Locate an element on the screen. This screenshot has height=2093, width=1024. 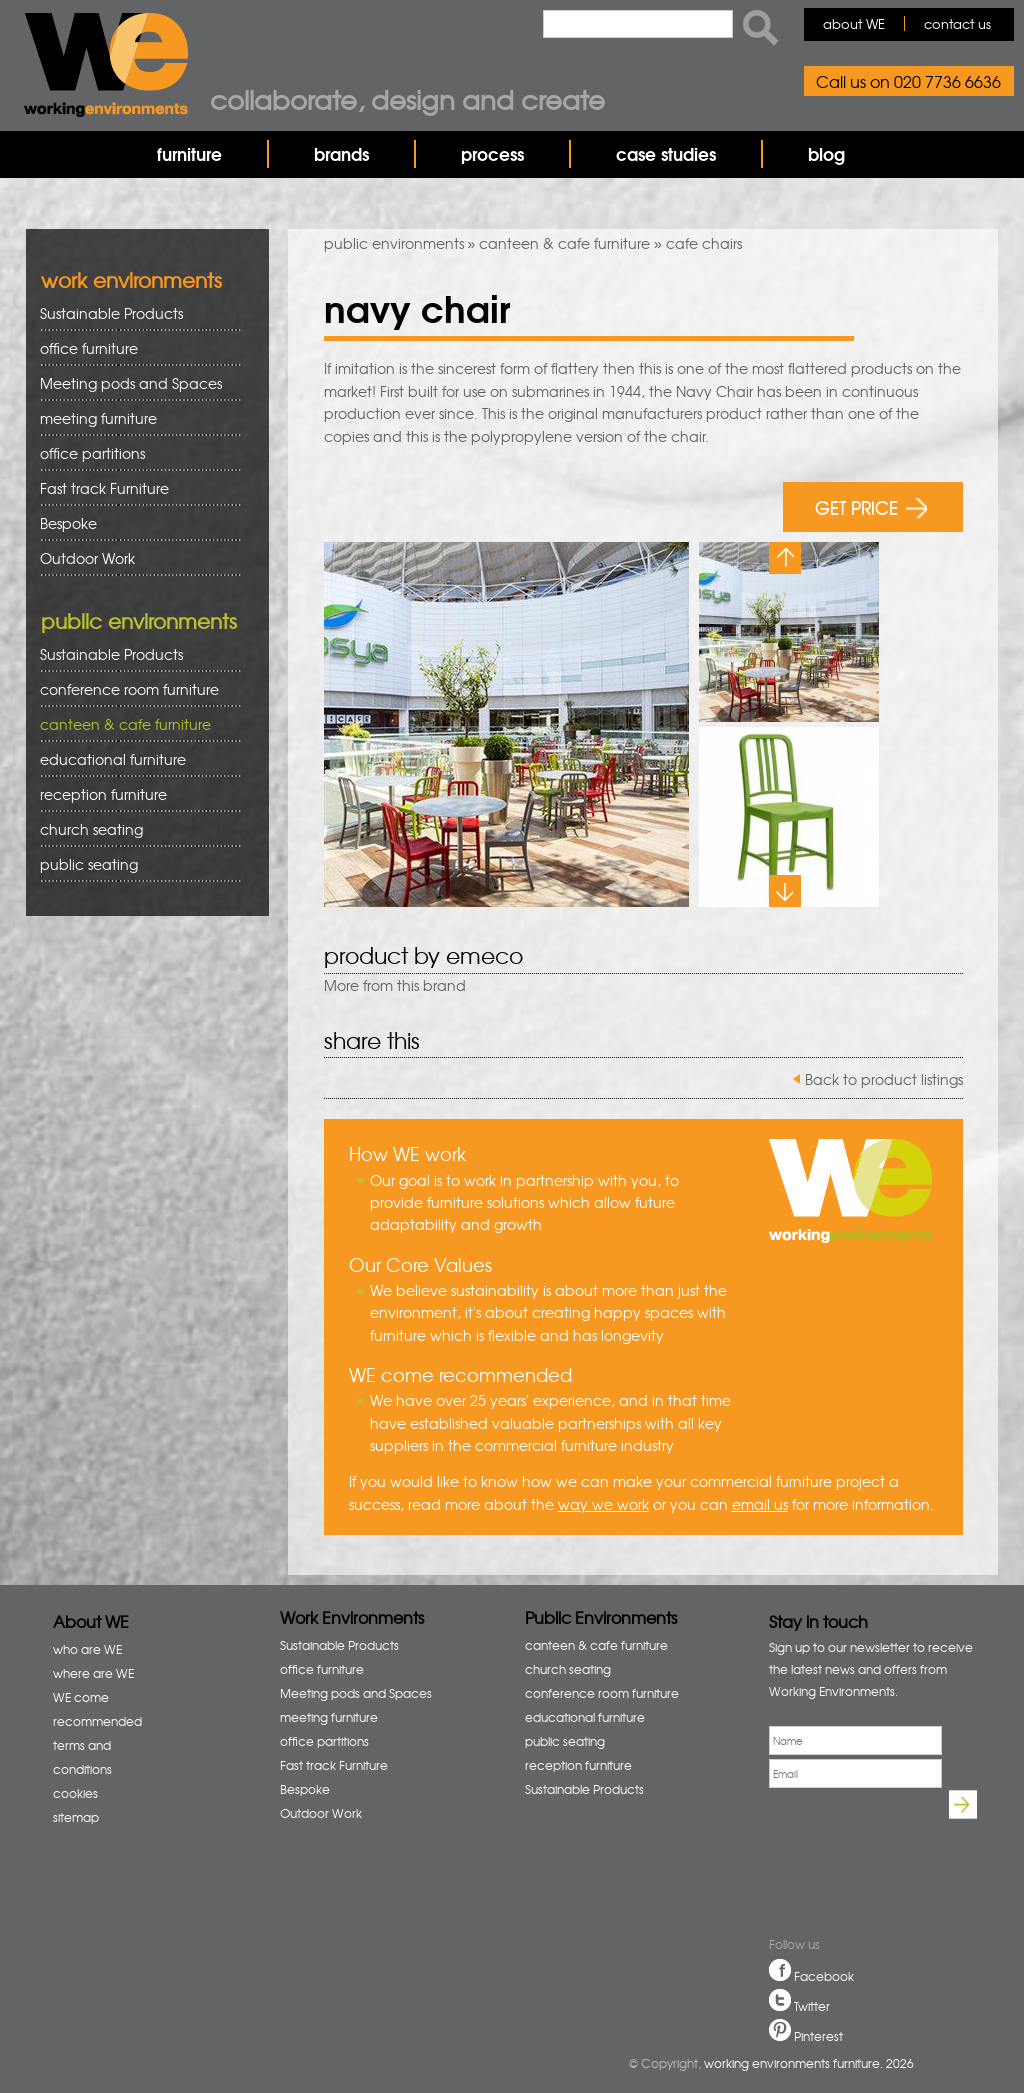
process is located at coordinates (492, 153).